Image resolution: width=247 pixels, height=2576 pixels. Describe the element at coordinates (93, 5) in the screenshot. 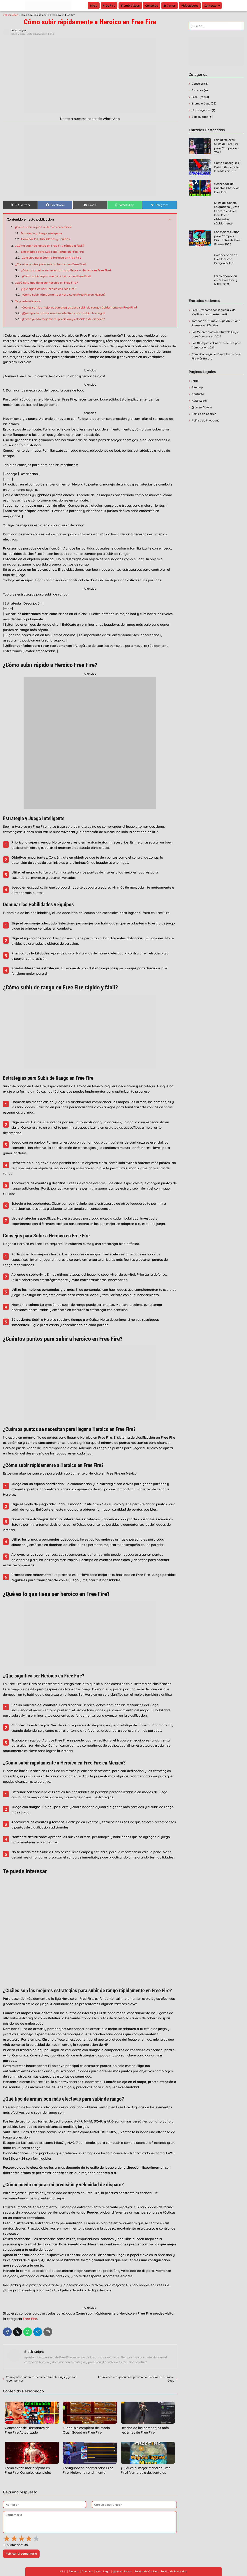

I see `Inicio` at that location.